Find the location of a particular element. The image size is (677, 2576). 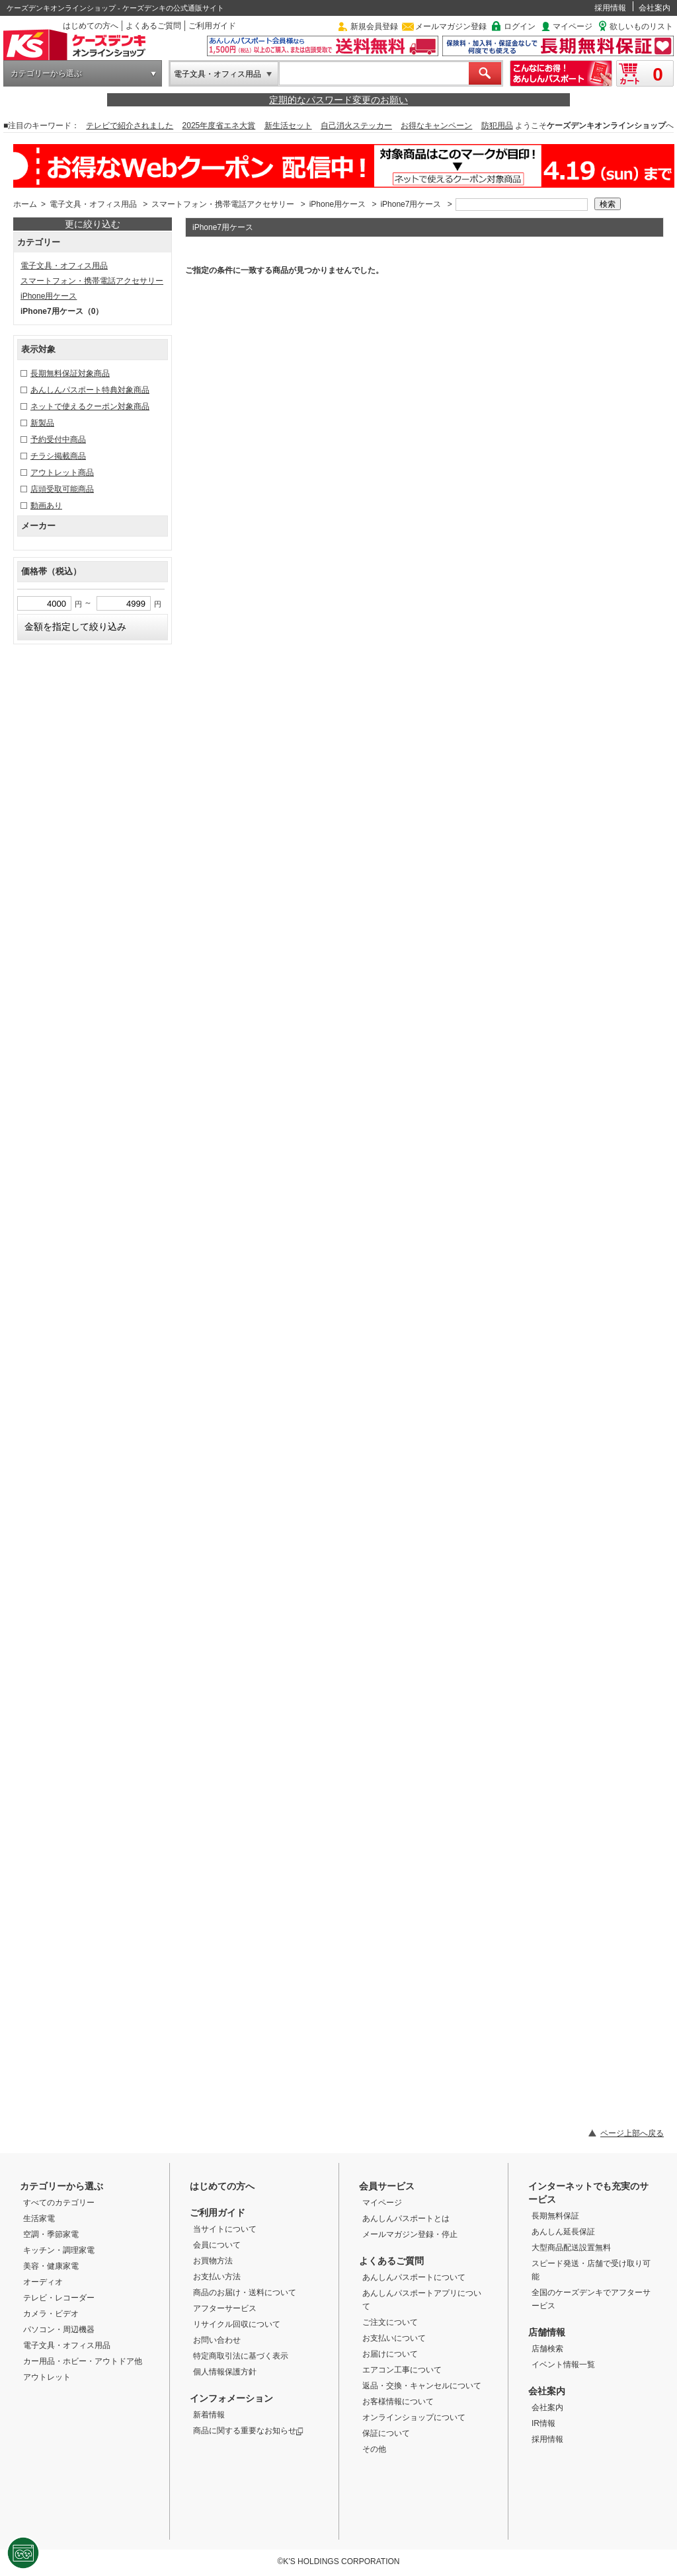

2025年度省エネ大賞 is located at coordinates (219, 125).